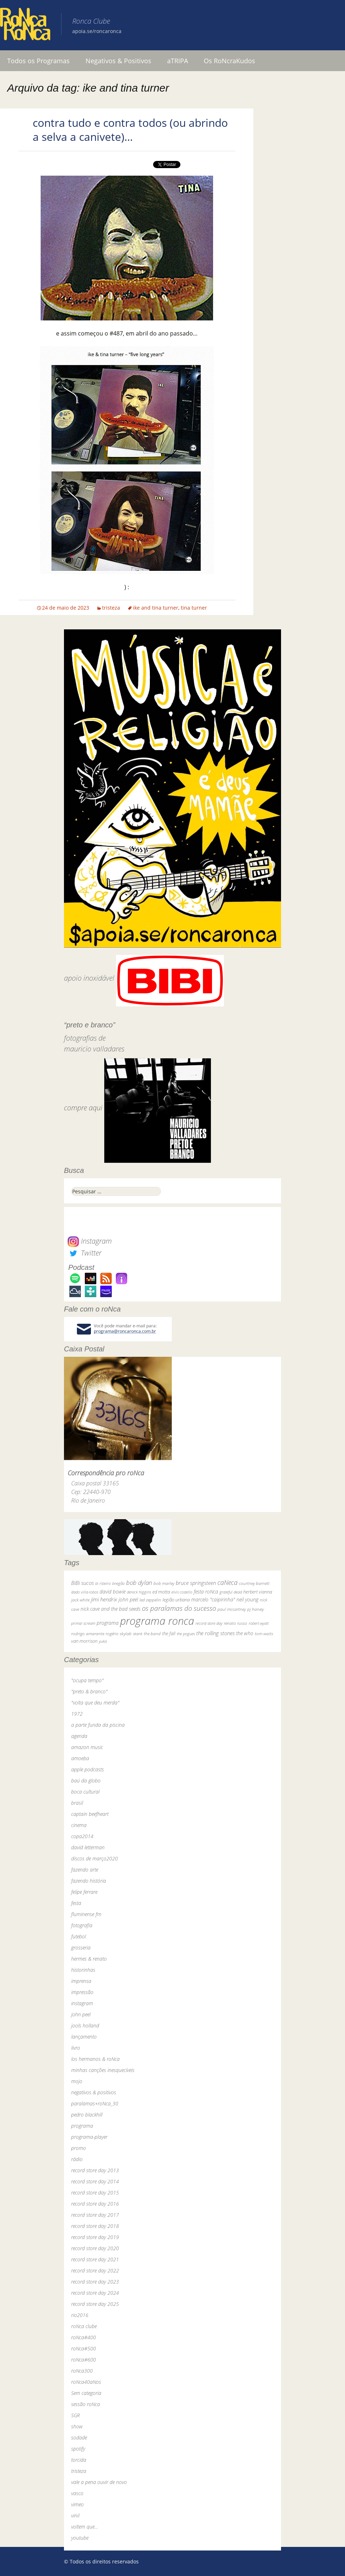 The width and height of the screenshot is (345, 2576). I want to click on "volta que deu merda", so click(95, 1702).